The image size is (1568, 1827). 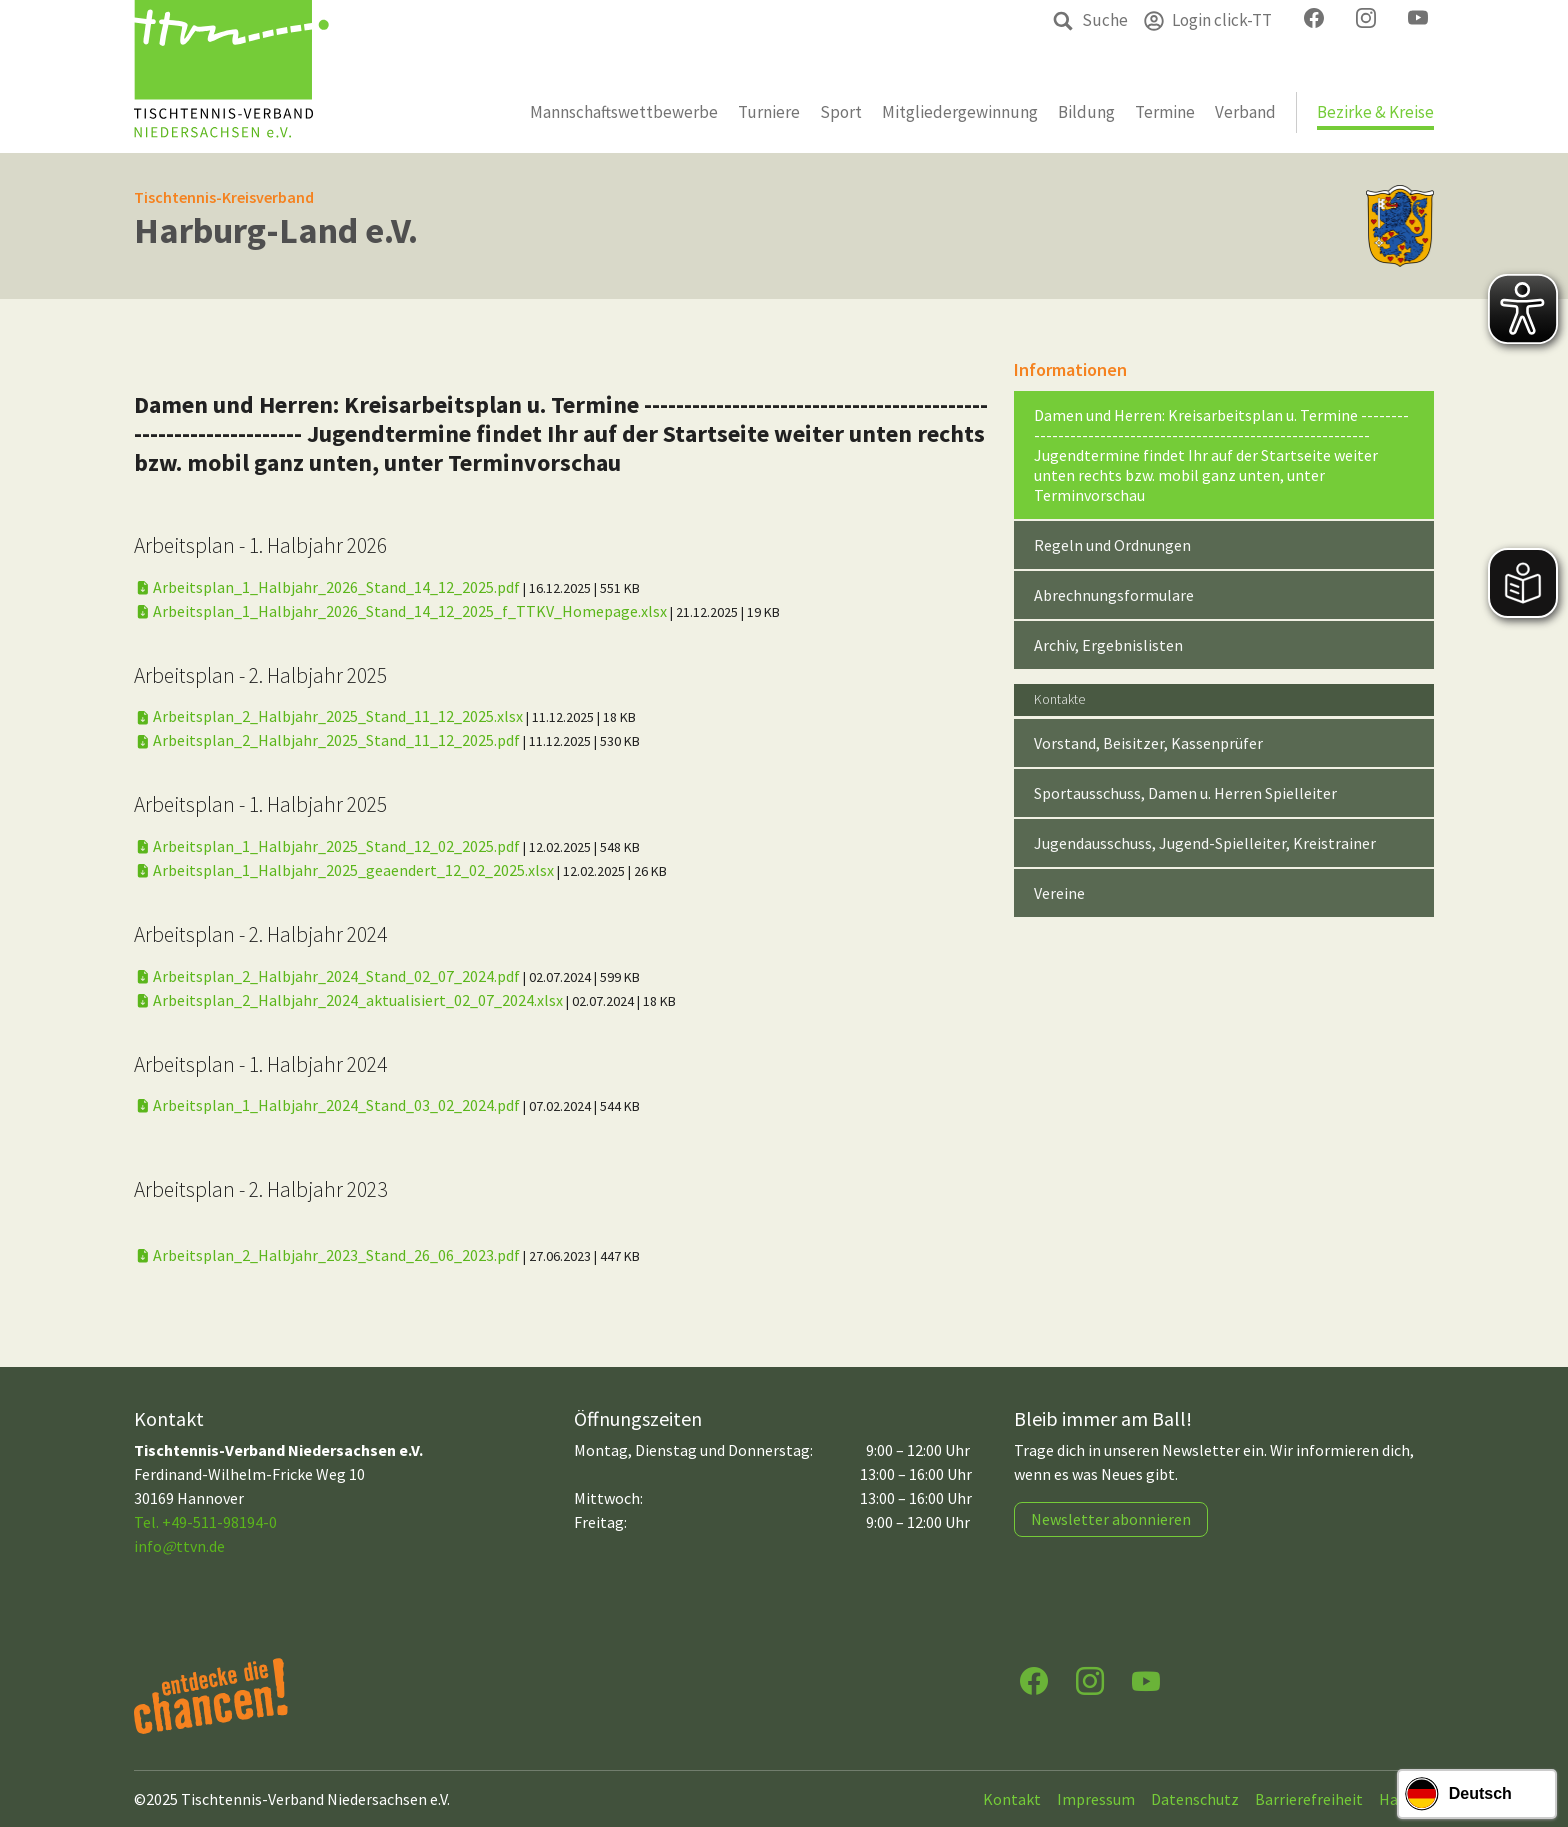 What do you see at coordinates (276, 230) in the screenshot?
I see `Harburg-Land e.V.` at bounding box center [276, 230].